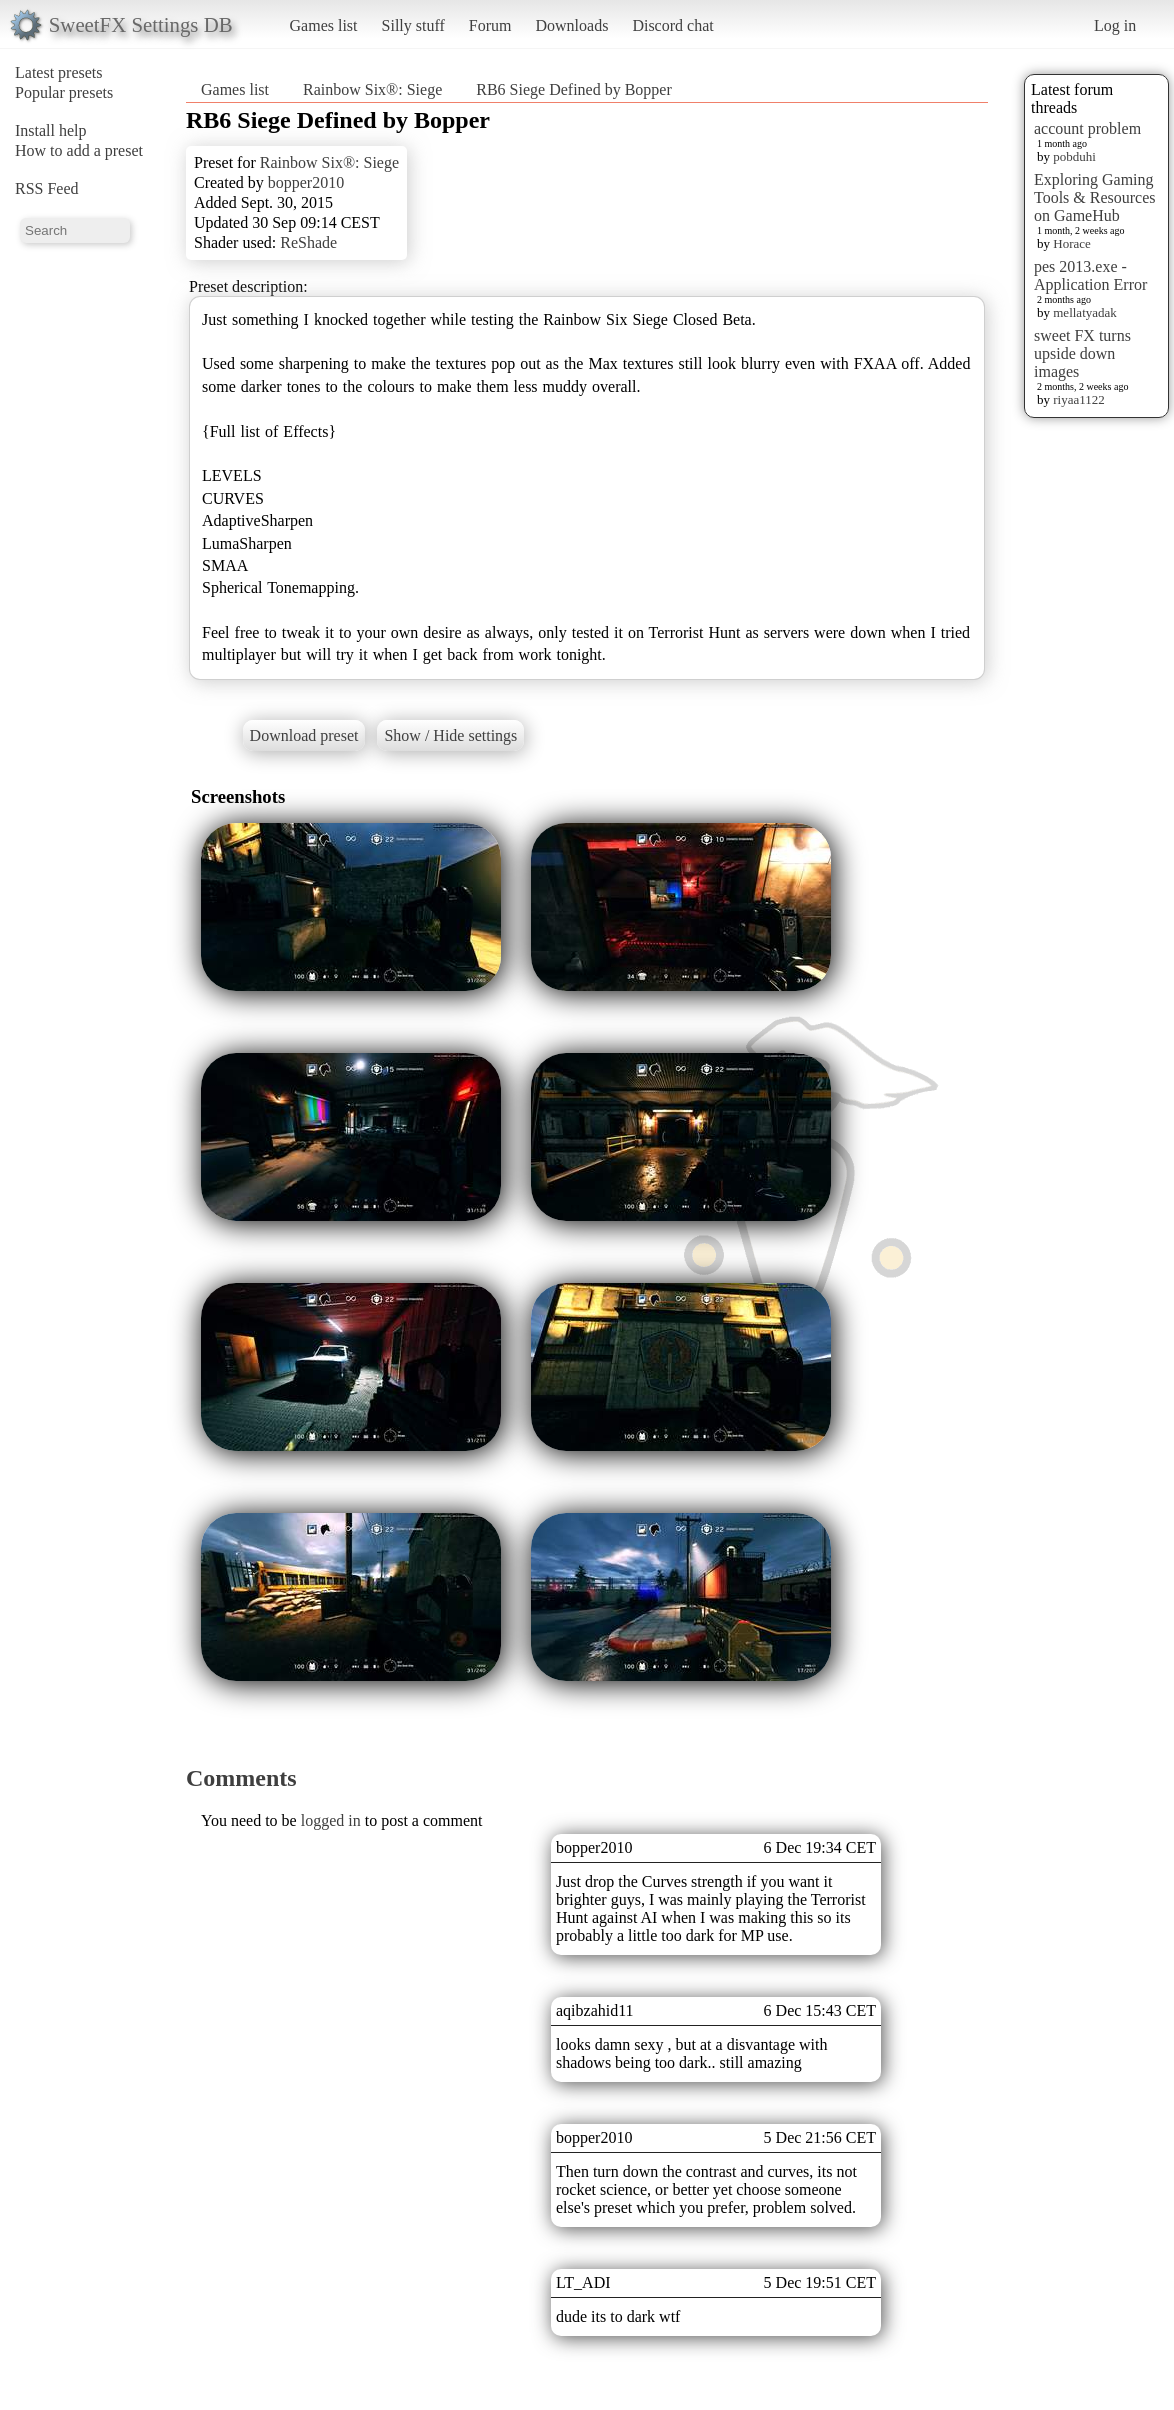  Describe the element at coordinates (64, 92) in the screenshot. I see `Popular presets` at that location.